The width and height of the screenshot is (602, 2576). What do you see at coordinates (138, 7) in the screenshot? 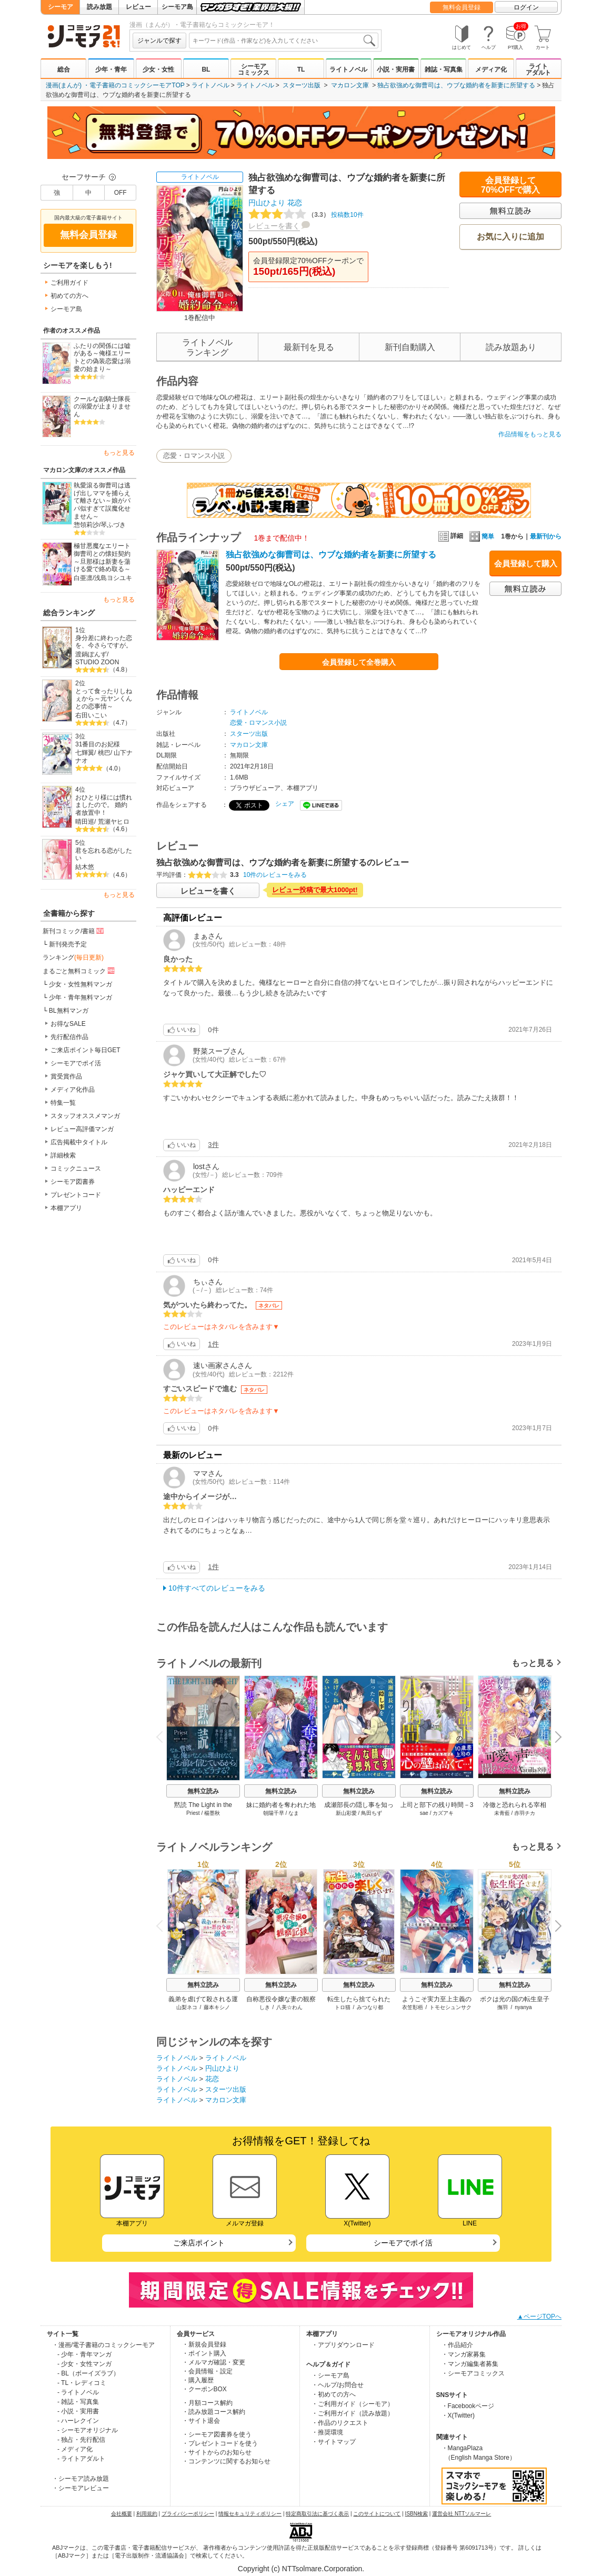
I see `レビュー` at bounding box center [138, 7].